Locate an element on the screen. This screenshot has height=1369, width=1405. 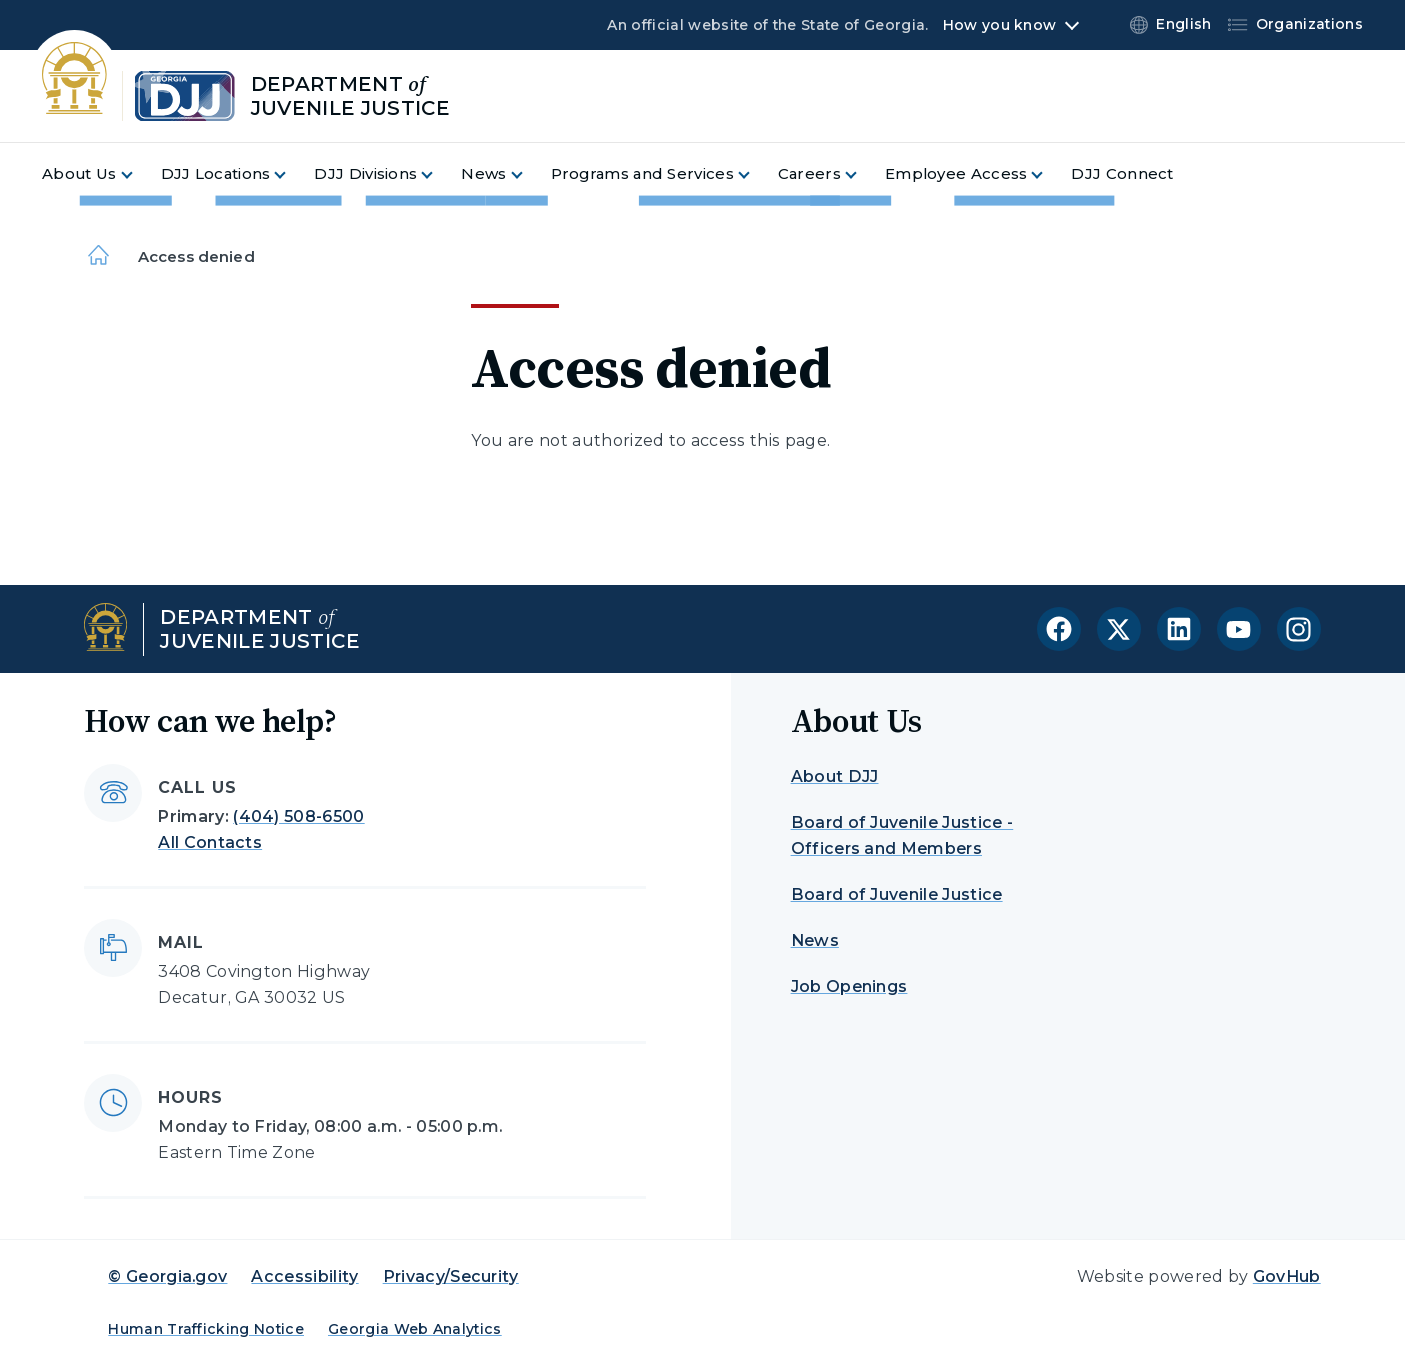
Accessibility is located at coordinates (304, 1276).